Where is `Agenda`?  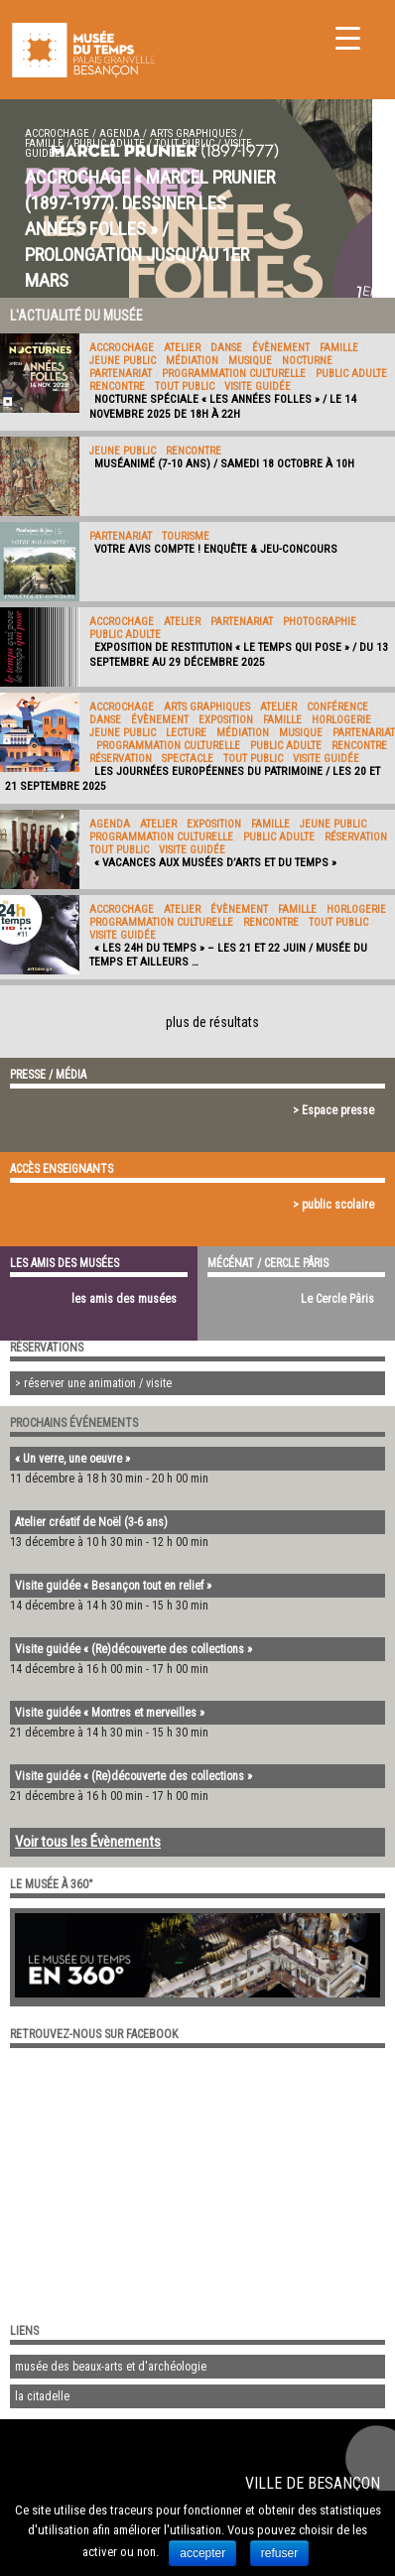 Agenda is located at coordinates (119, 133).